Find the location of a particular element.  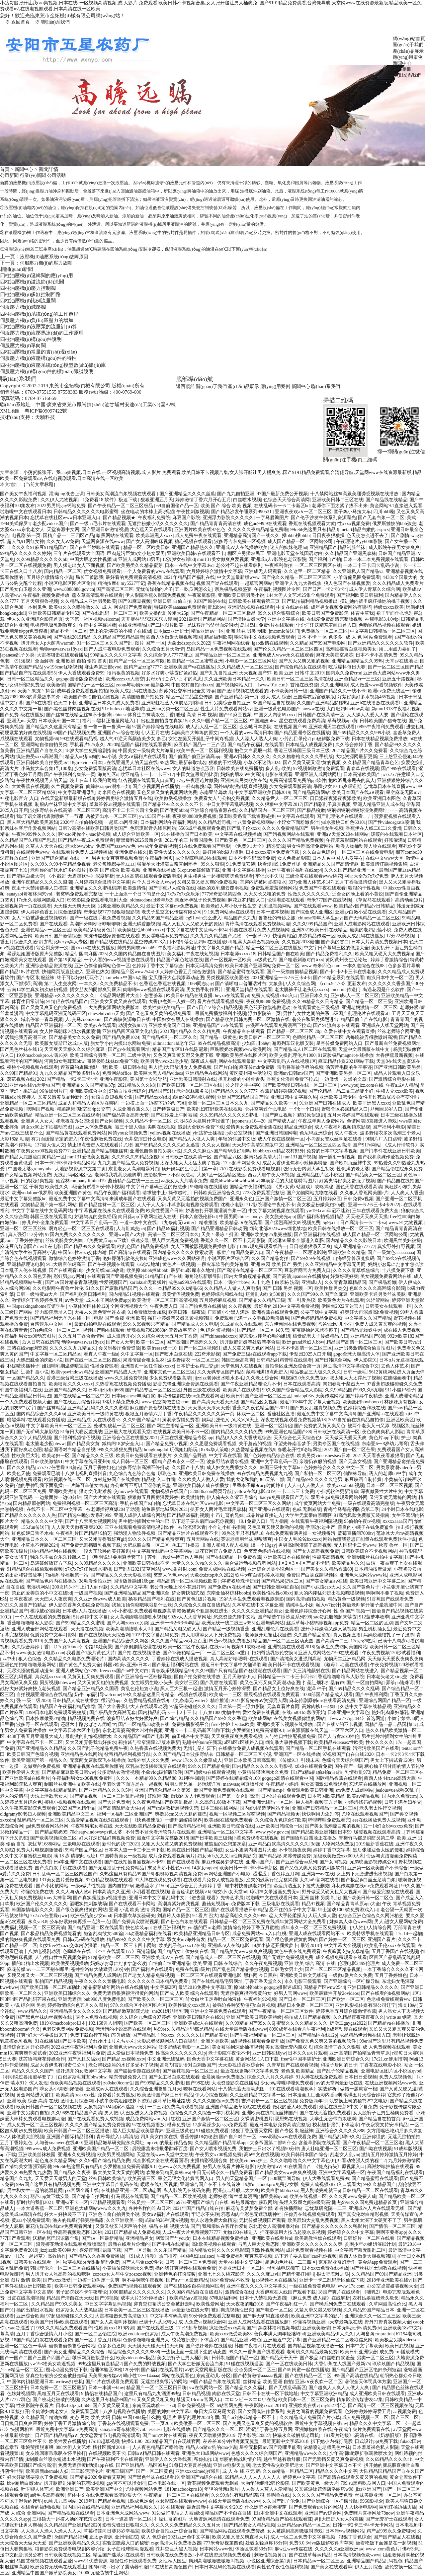

t字裤衩珍珠卡进缝 is located at coordinates (239, 1581).